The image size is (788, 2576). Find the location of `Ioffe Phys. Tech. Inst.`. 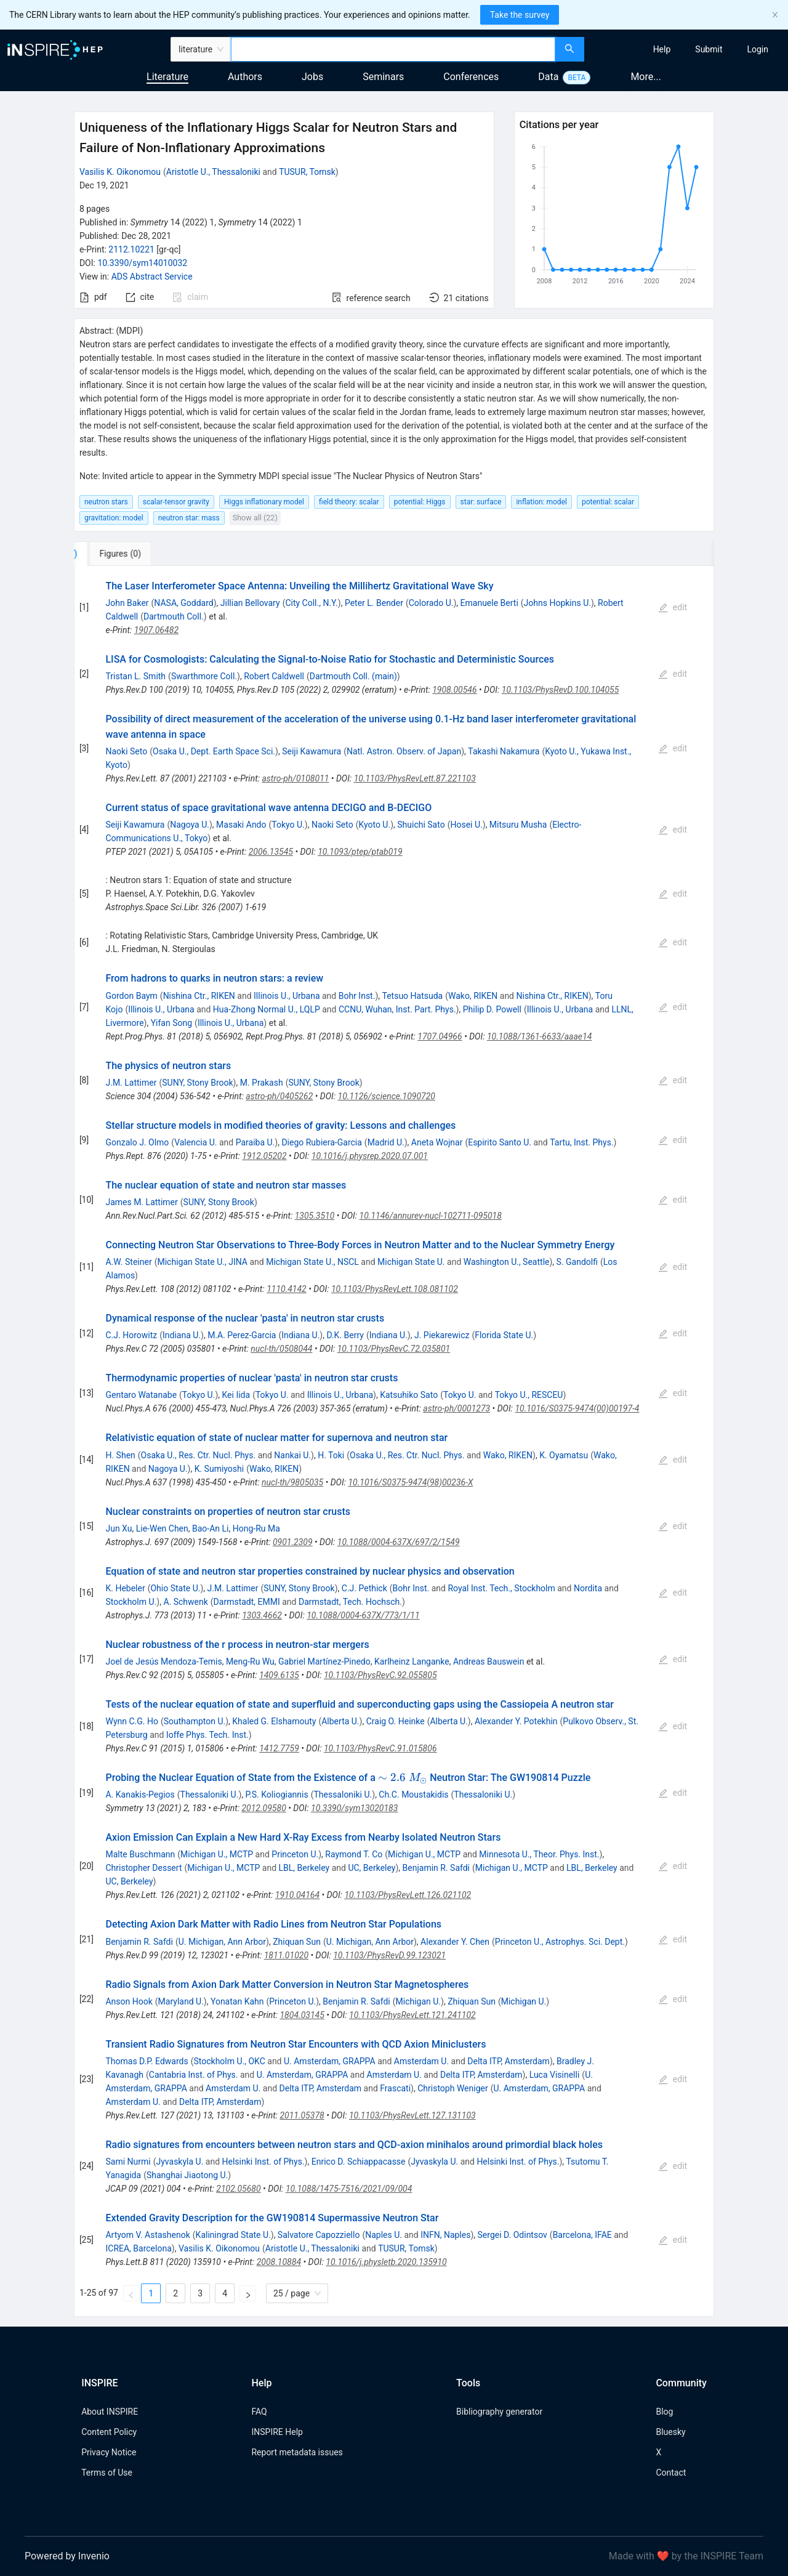

Ioffe Phys. Tech. Inst. is located at coordinates (207, 1735).